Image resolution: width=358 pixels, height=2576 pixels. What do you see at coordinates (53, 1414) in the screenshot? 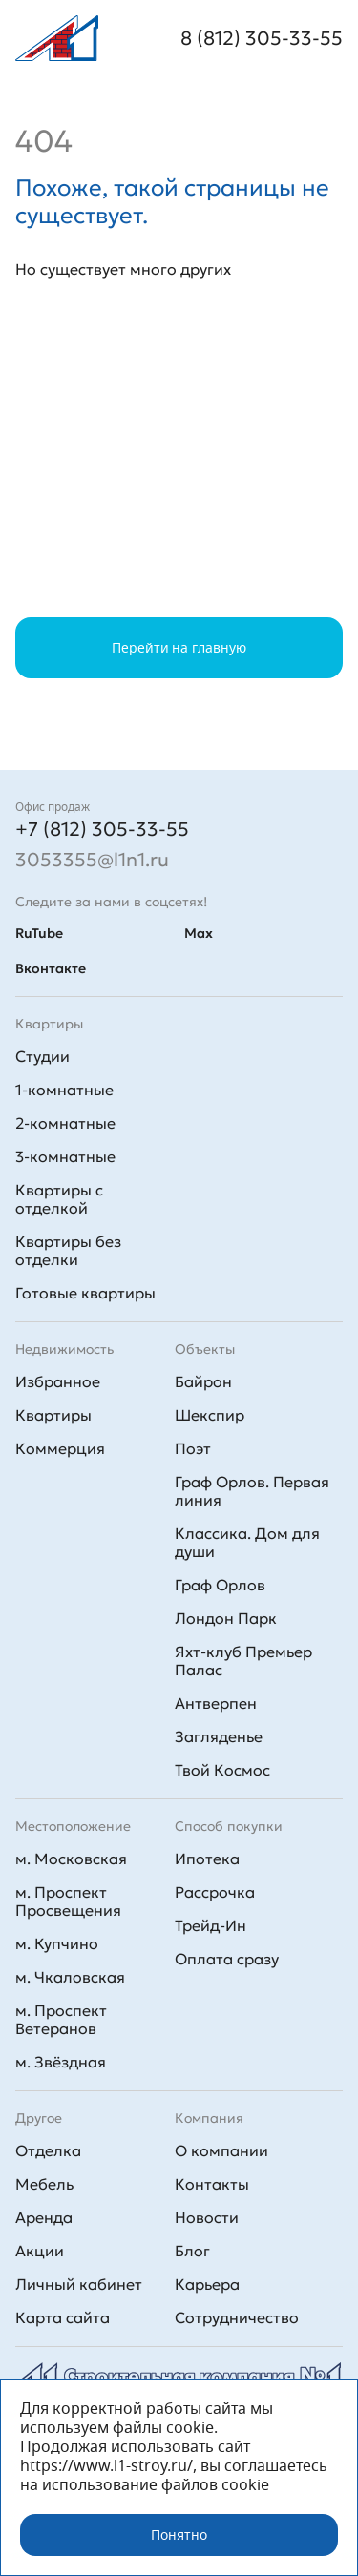
I see `Квартиры` at bounding box center [53, 1414].